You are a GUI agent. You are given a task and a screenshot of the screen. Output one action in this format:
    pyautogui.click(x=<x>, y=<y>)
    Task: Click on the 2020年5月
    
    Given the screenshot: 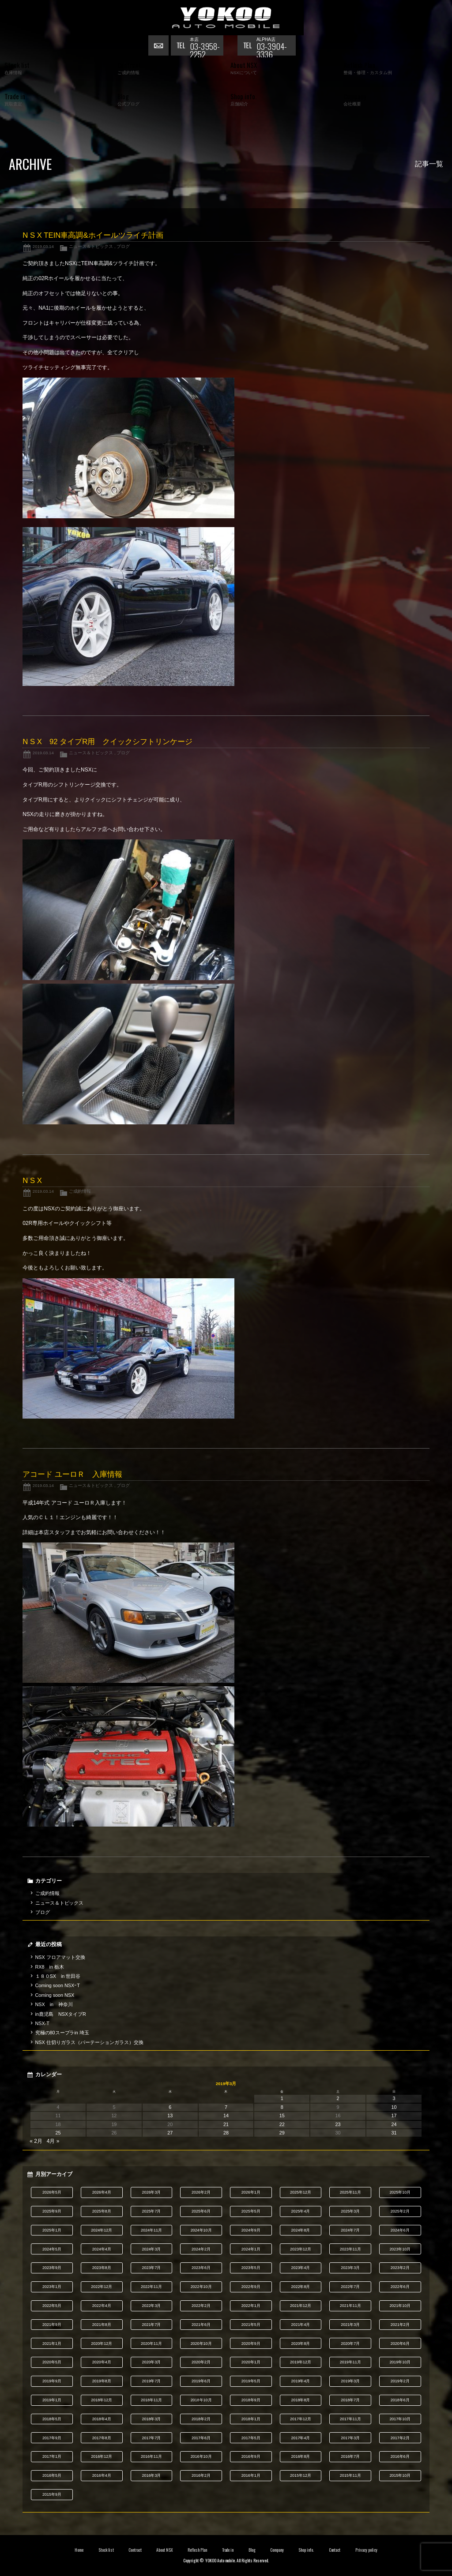 What is the action you would take?
    pyautogui.click(x=51, y=2362)
    